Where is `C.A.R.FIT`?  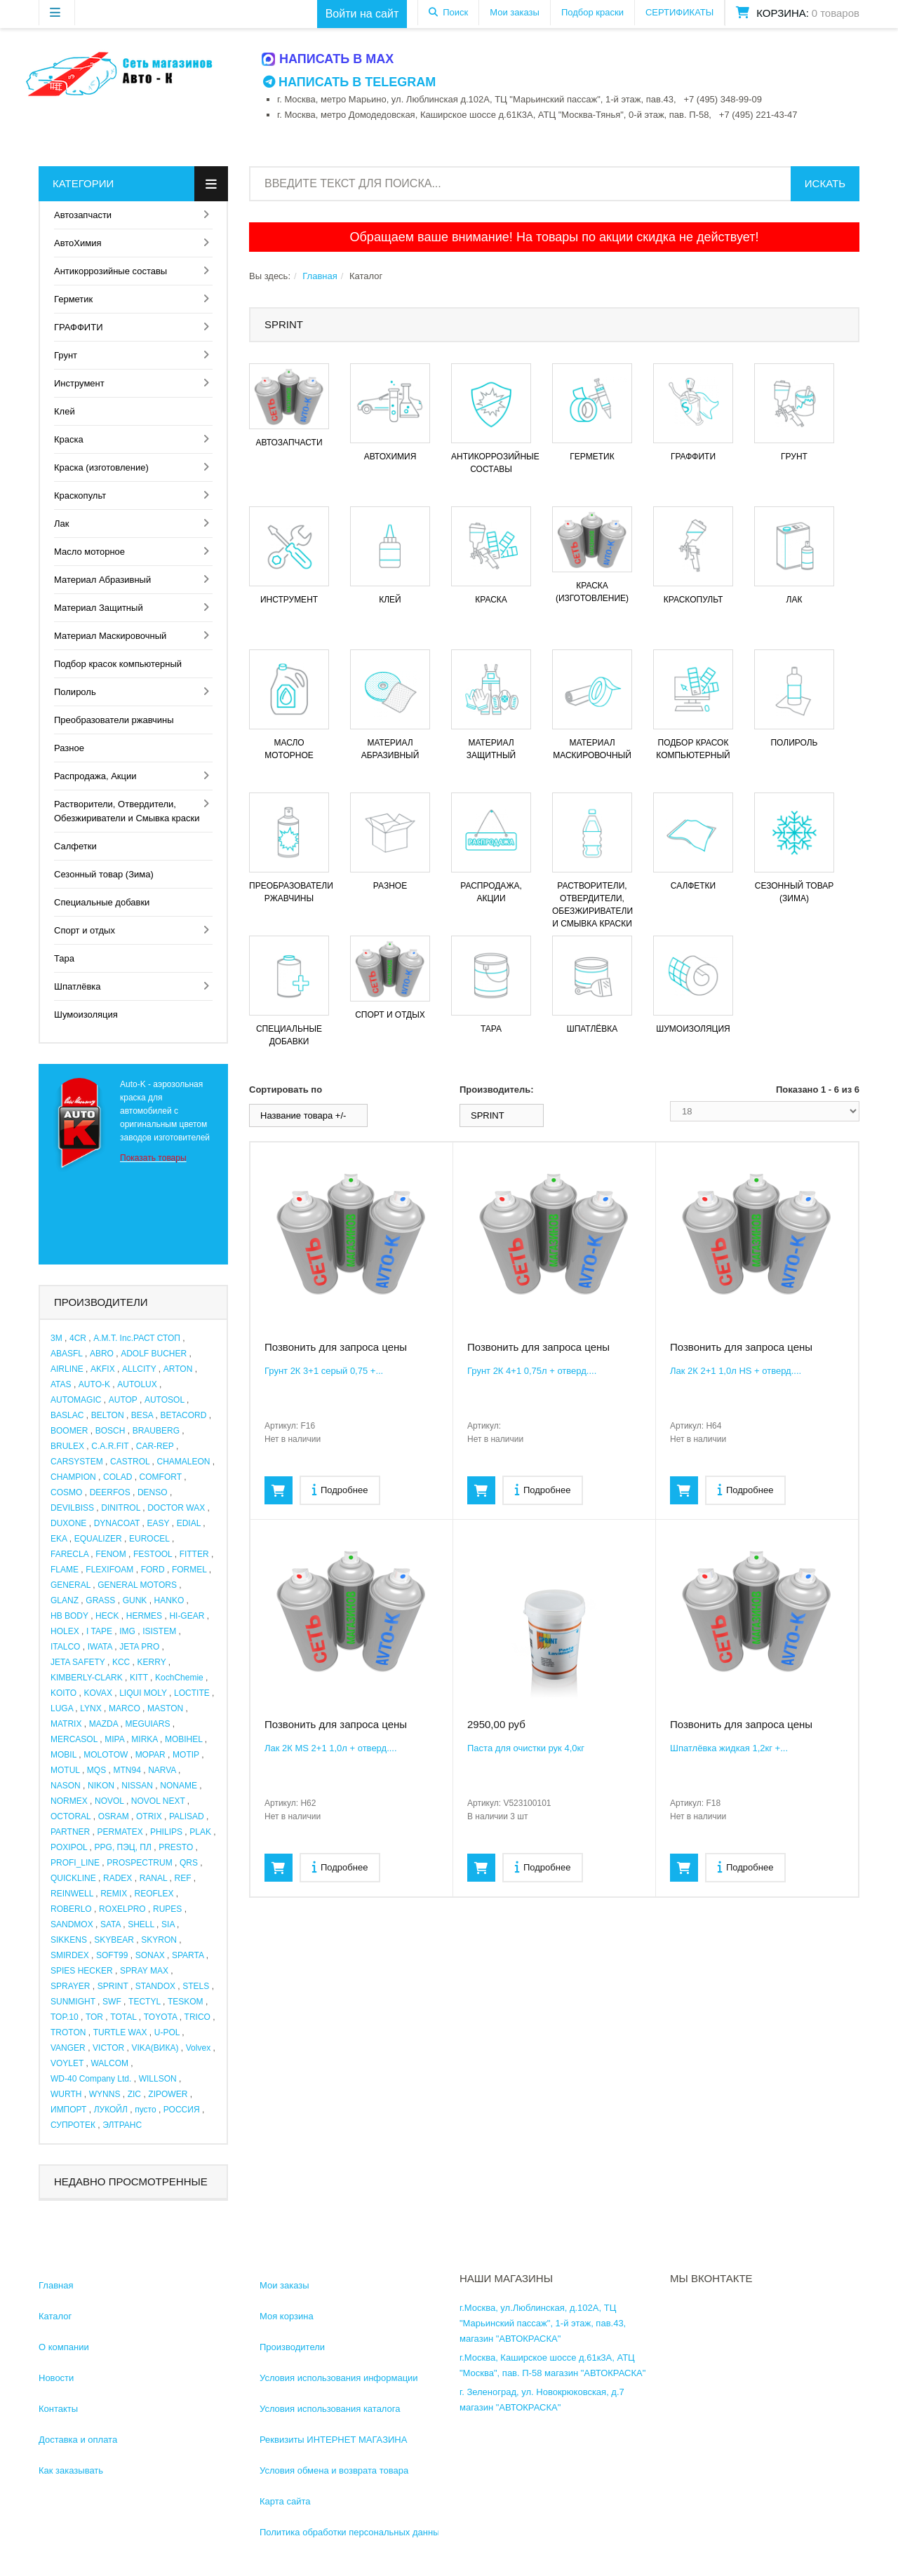 C.A.R.FIT is located at coordinates (109, 1446).